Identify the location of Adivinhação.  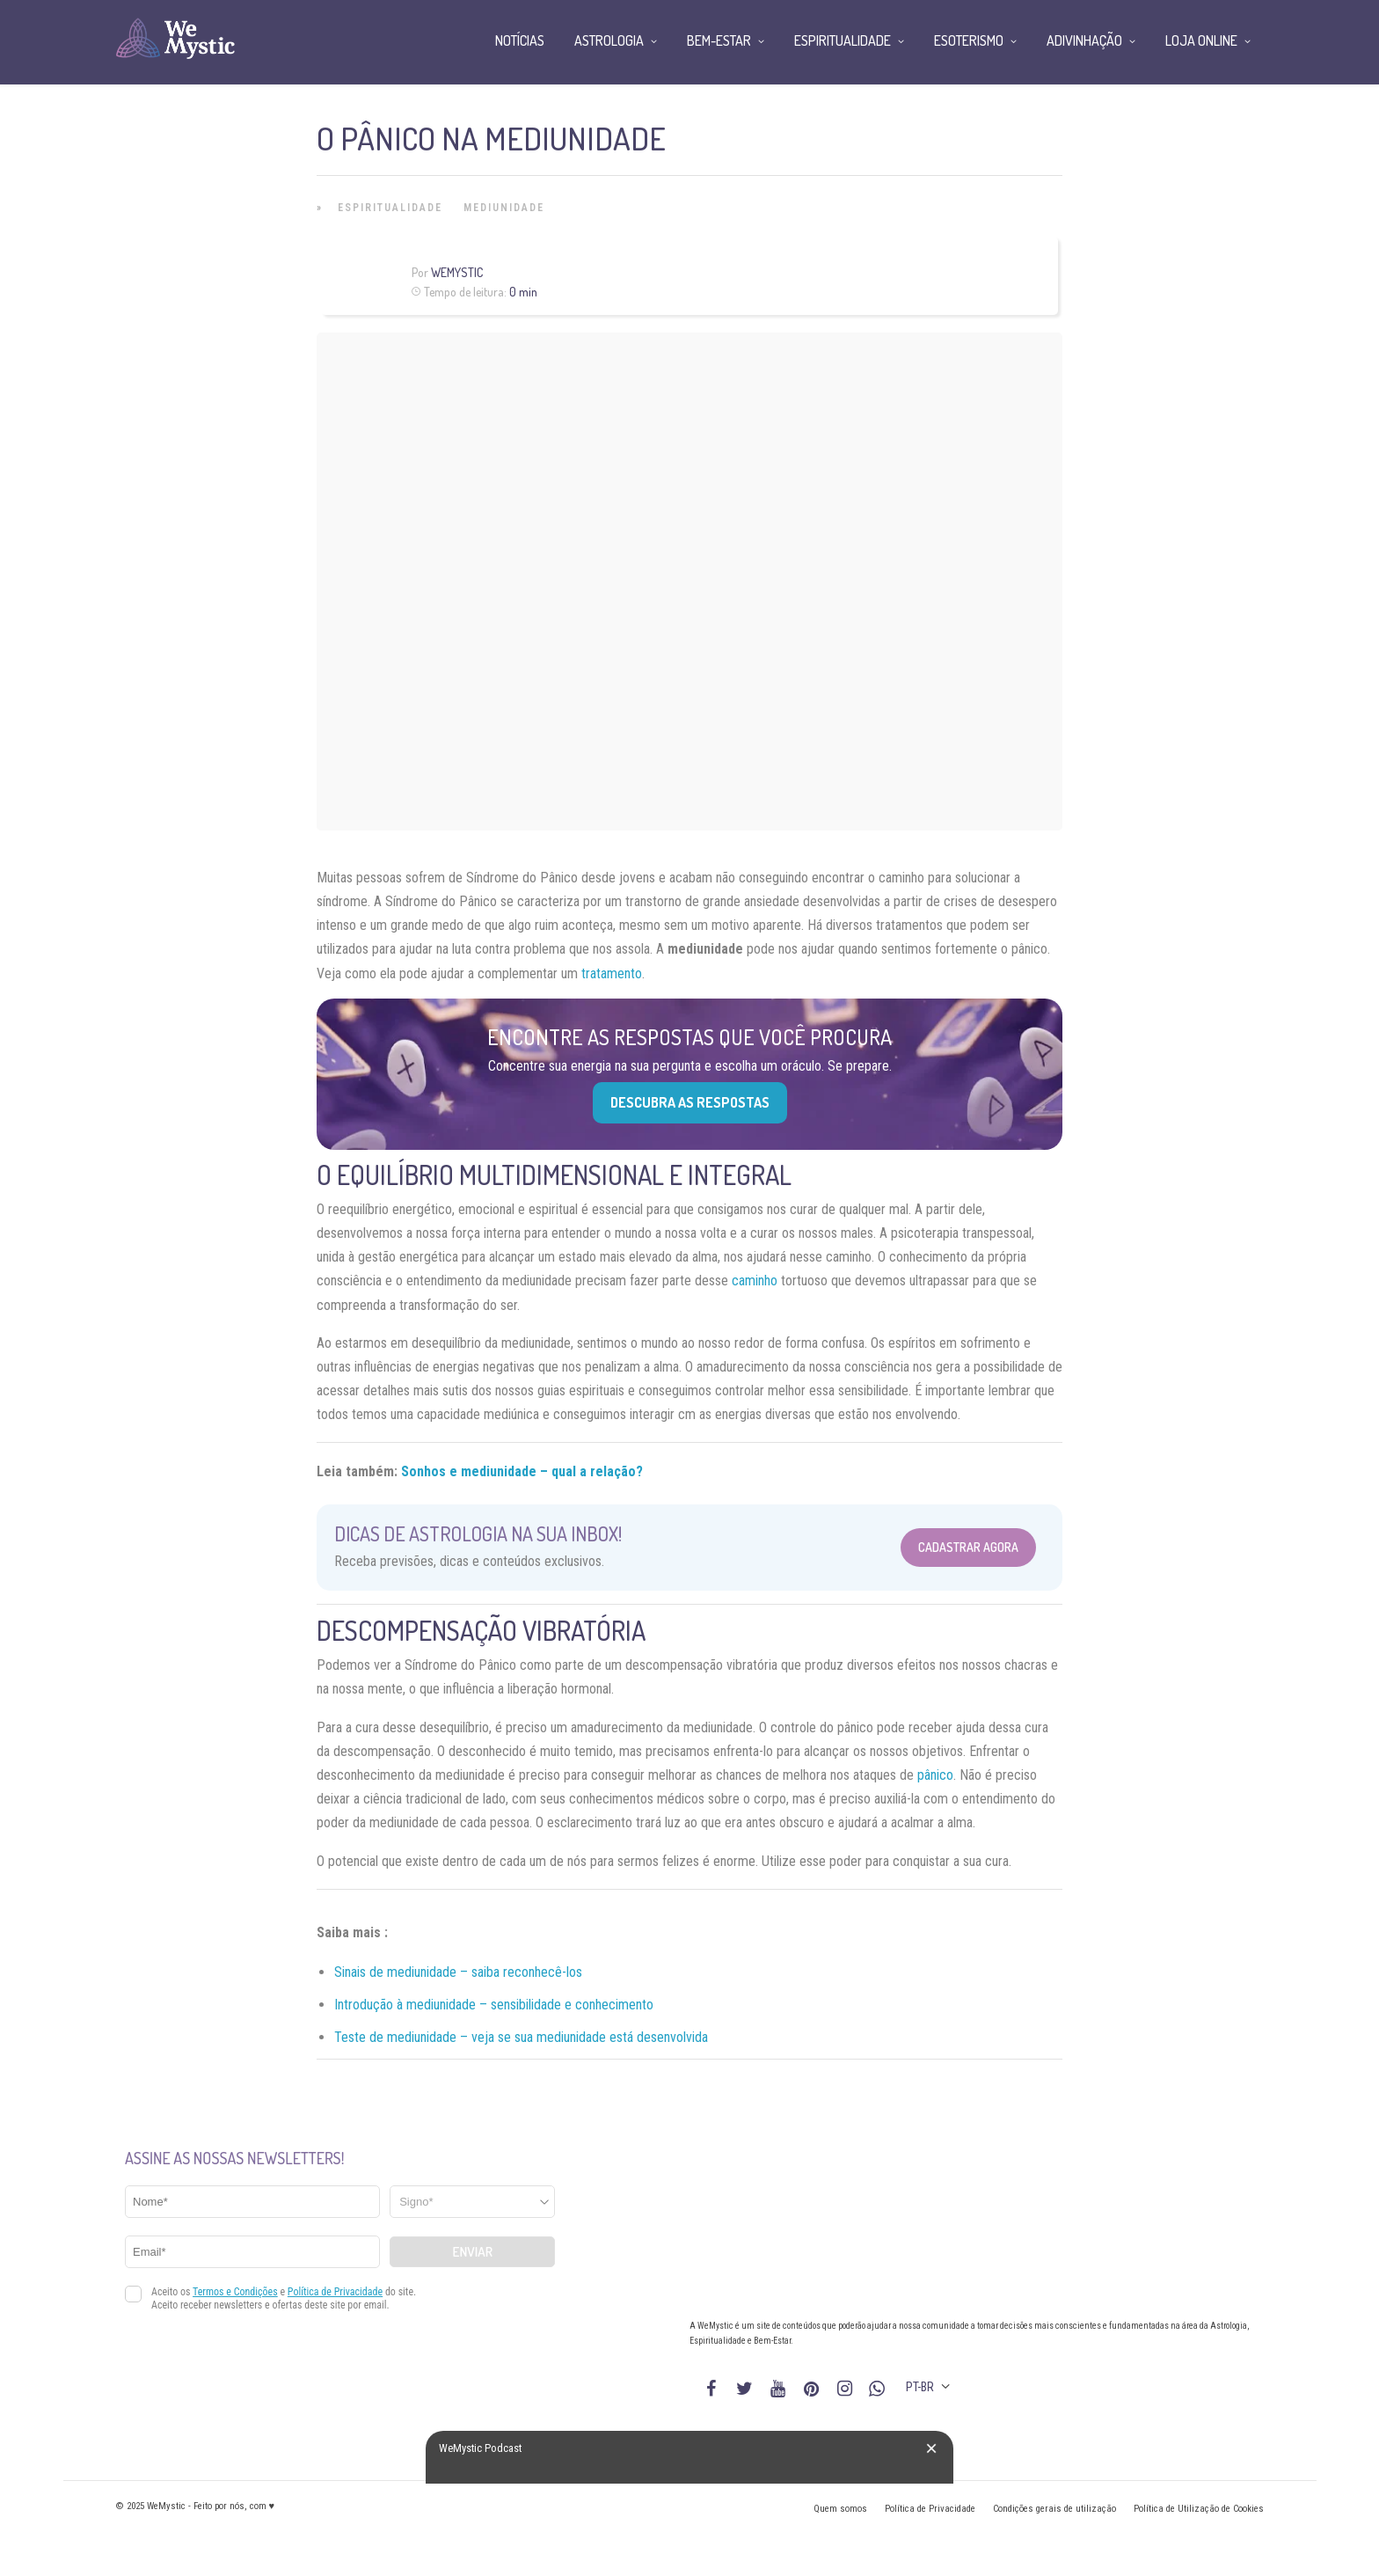
(1084, 40).